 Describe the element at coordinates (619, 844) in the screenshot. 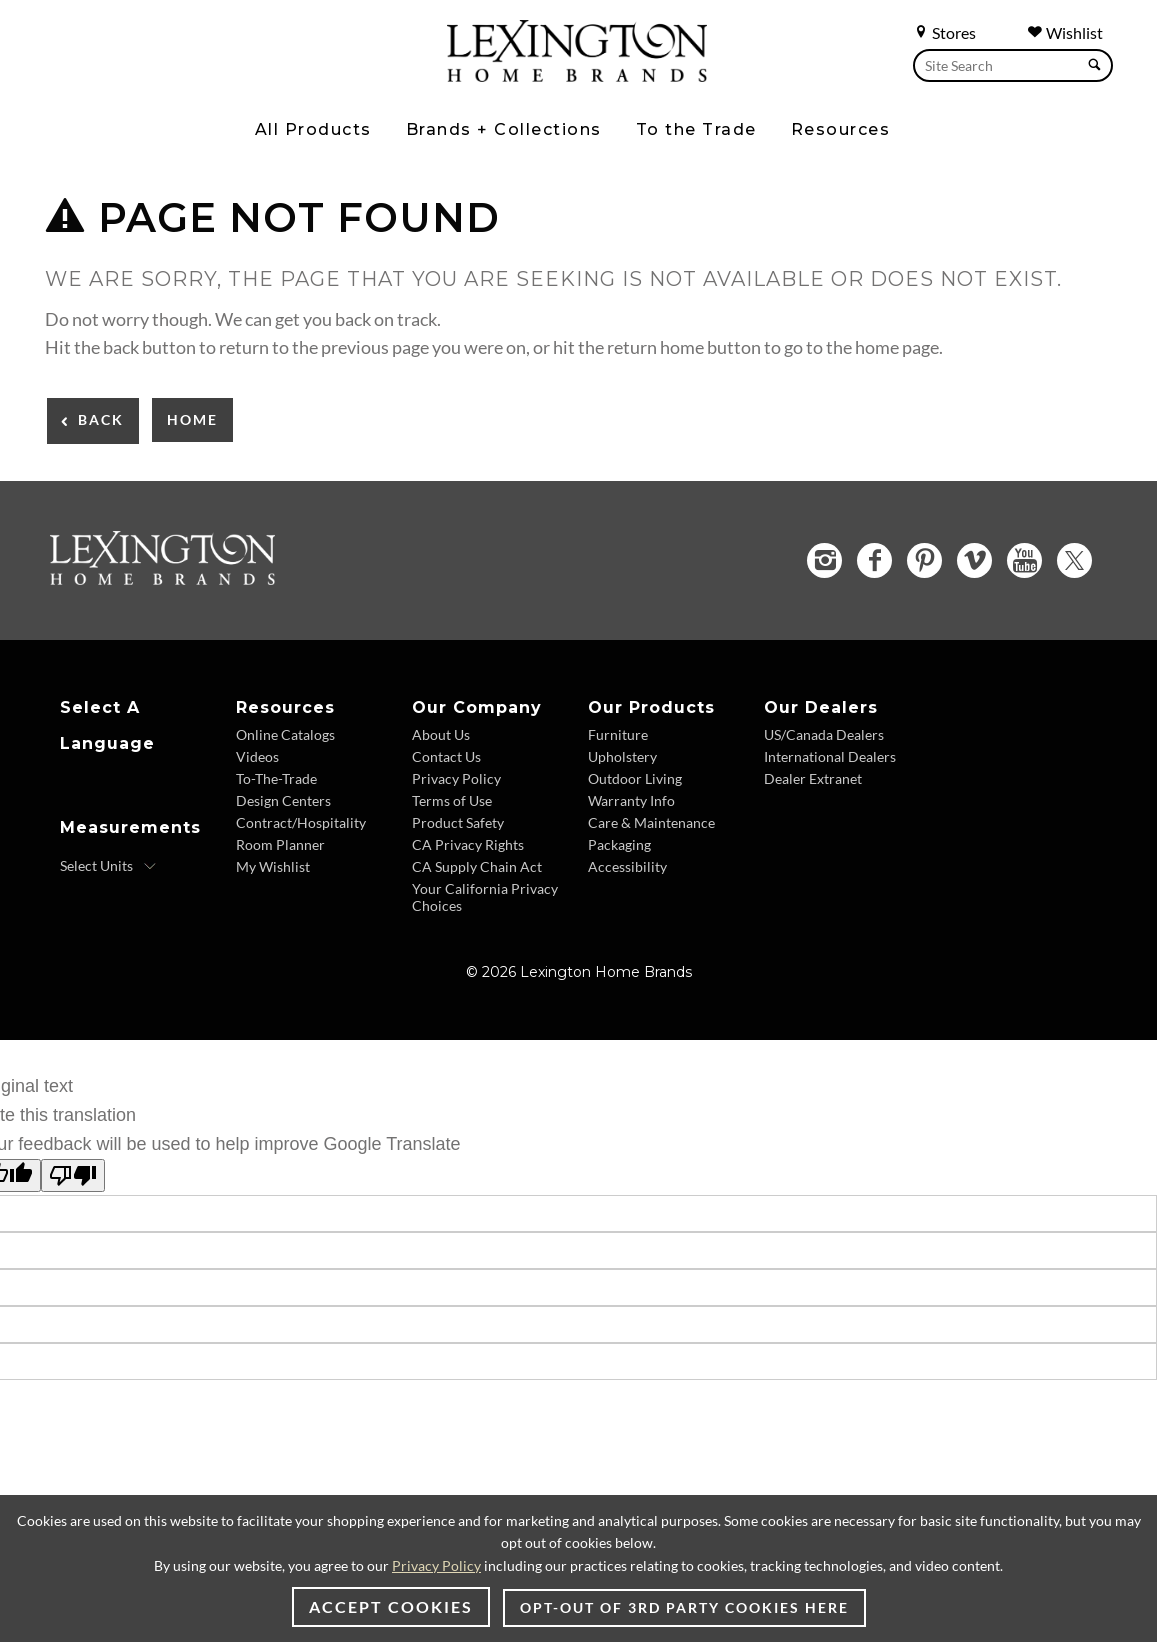

I see `Packaging [Packaging - Footer Link]` at that location.